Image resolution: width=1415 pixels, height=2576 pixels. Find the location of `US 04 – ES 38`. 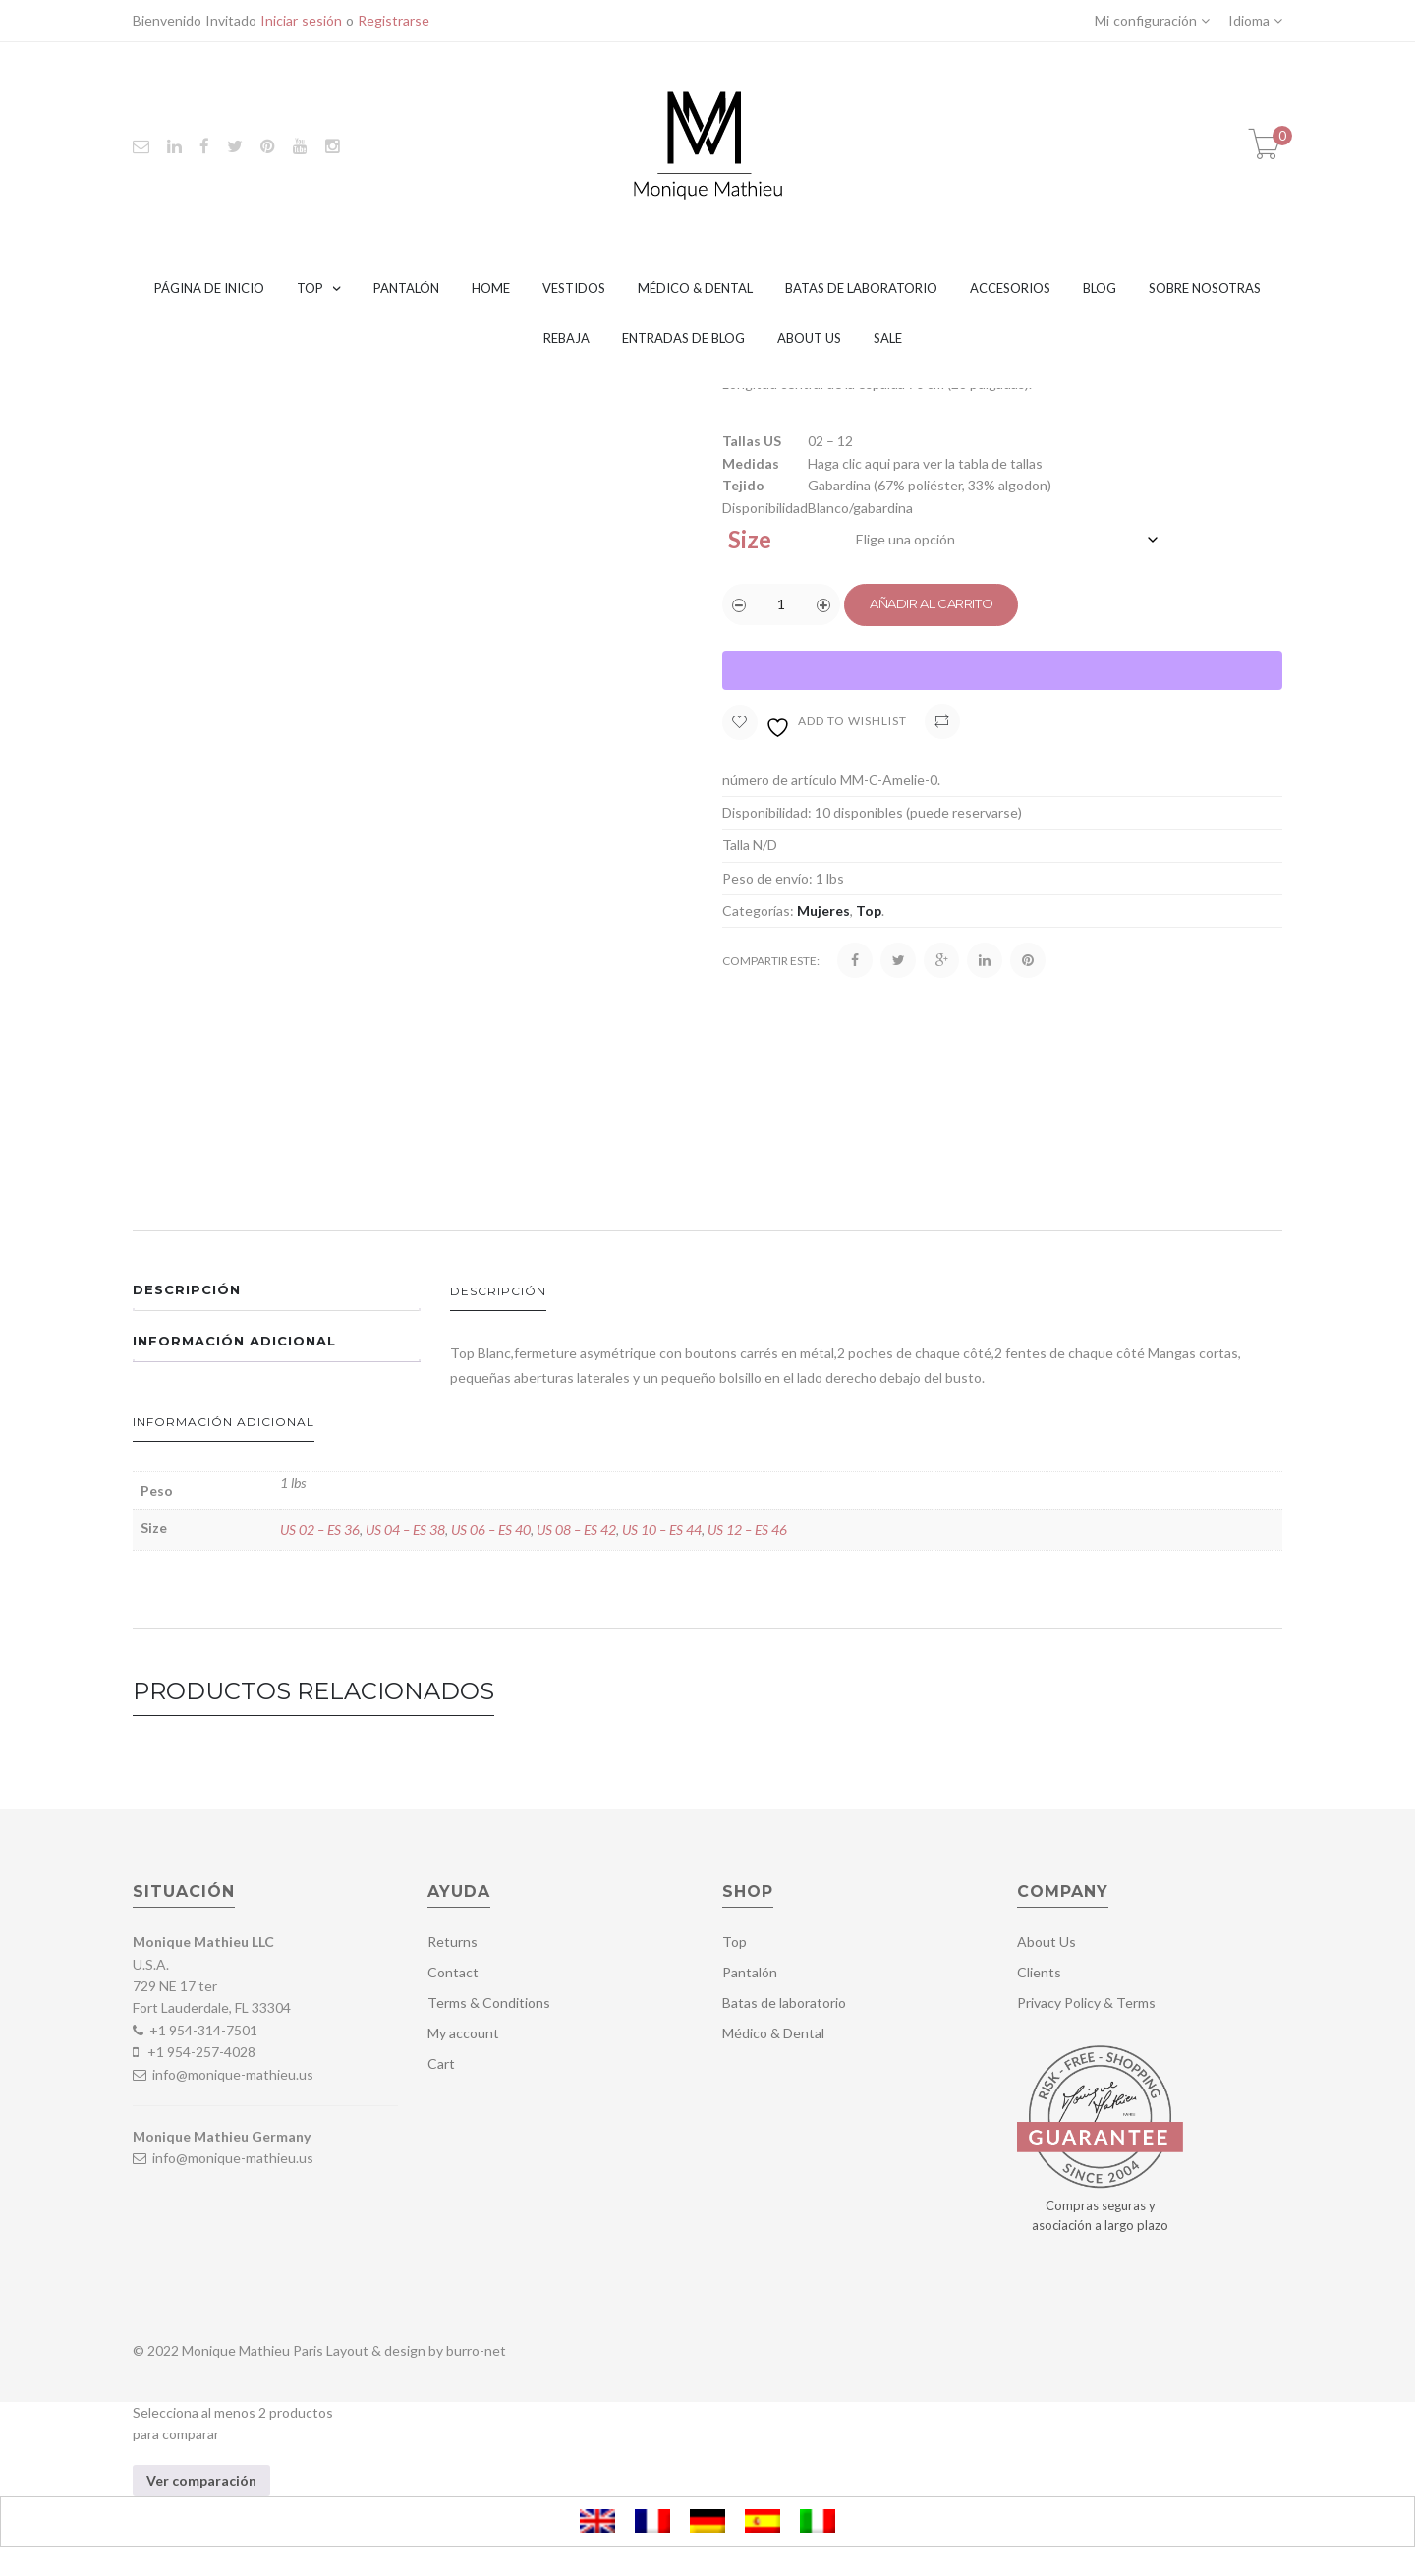

US 04 – ES 38 is located at coordinates (405, 1529).